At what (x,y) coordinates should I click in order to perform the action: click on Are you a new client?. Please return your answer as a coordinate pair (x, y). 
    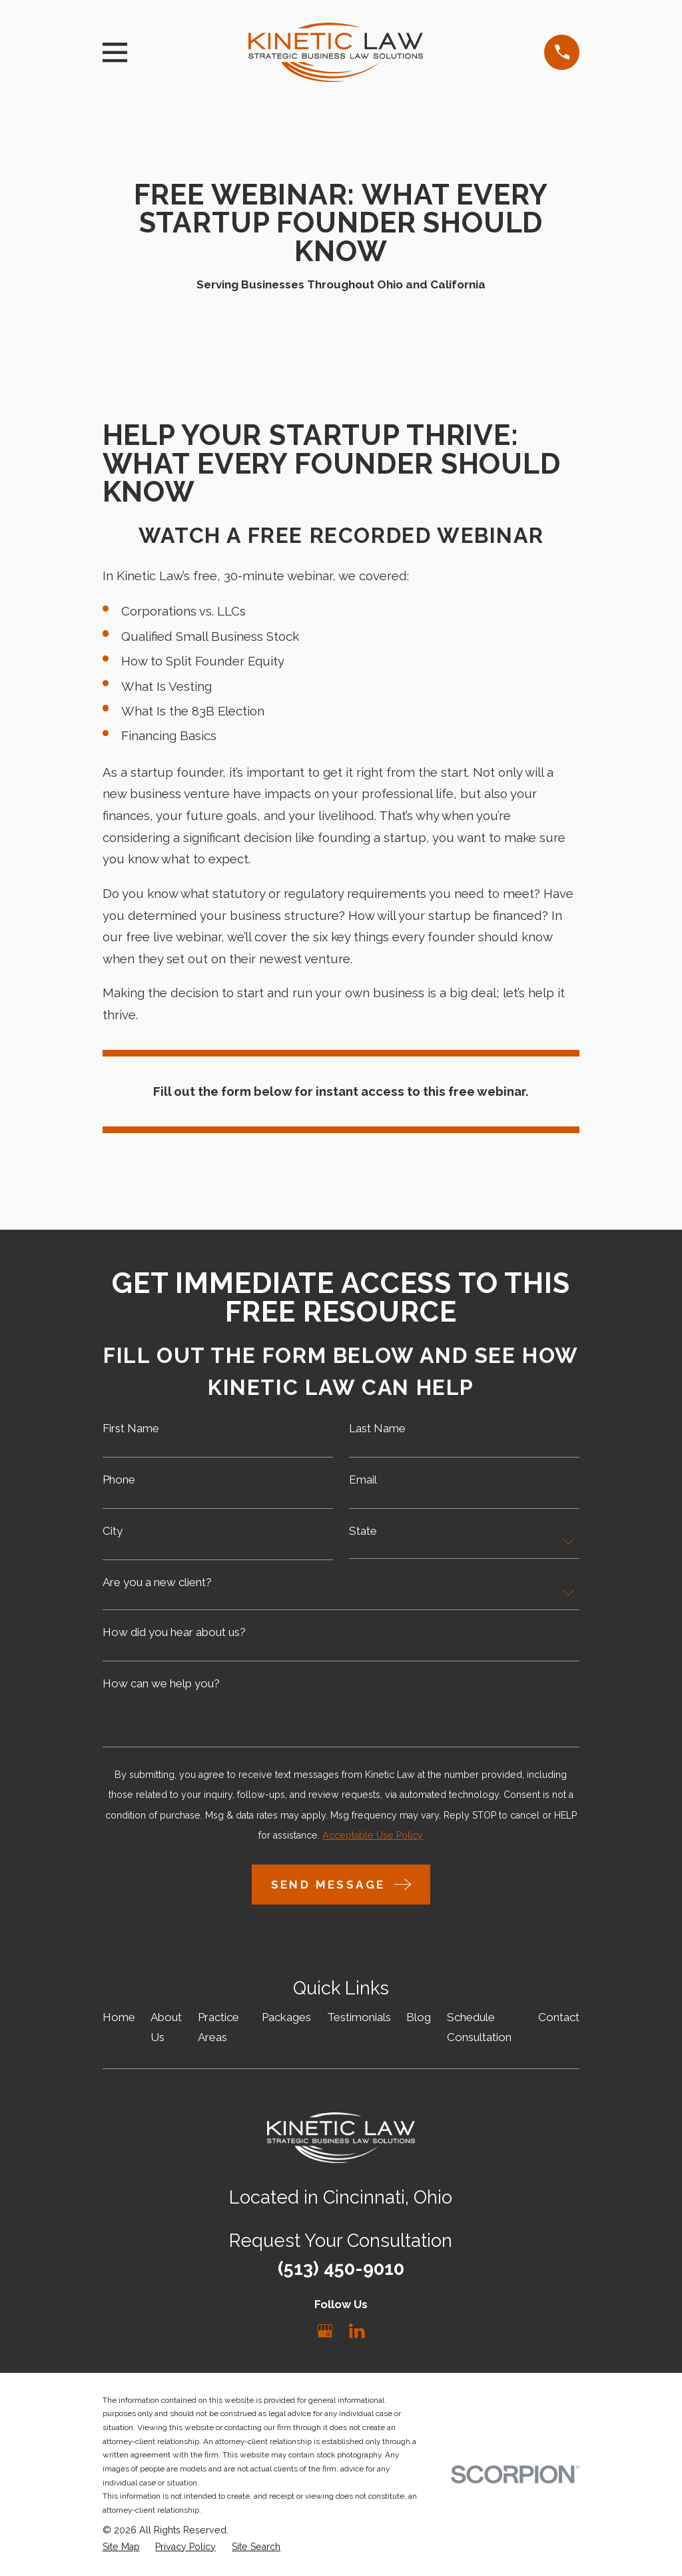
    Looking at the image, I should click on (157, 1582).